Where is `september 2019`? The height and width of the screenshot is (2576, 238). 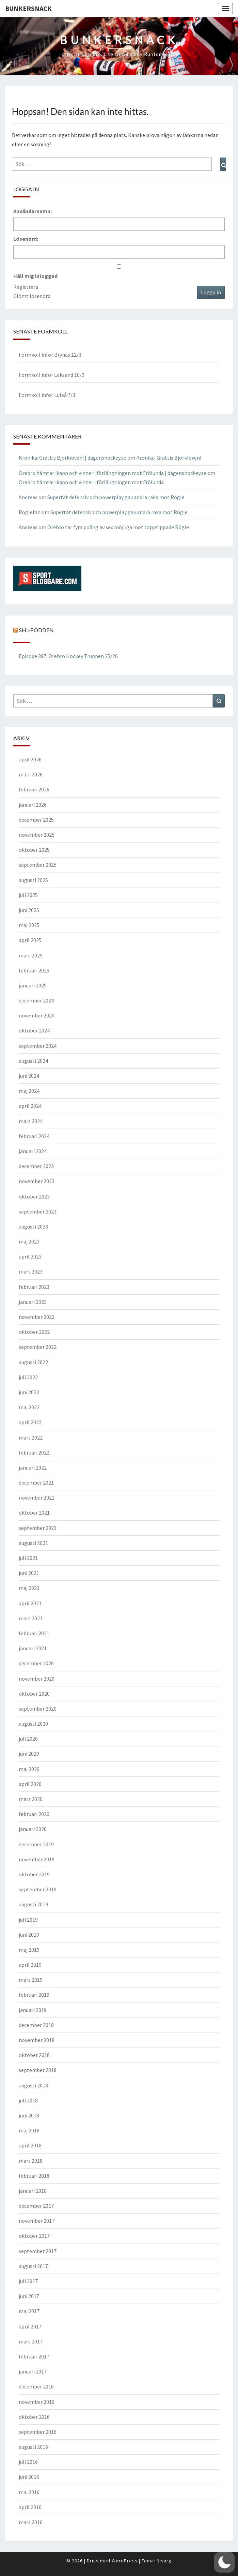 september 2019 is located at coordinates (38, 1889).